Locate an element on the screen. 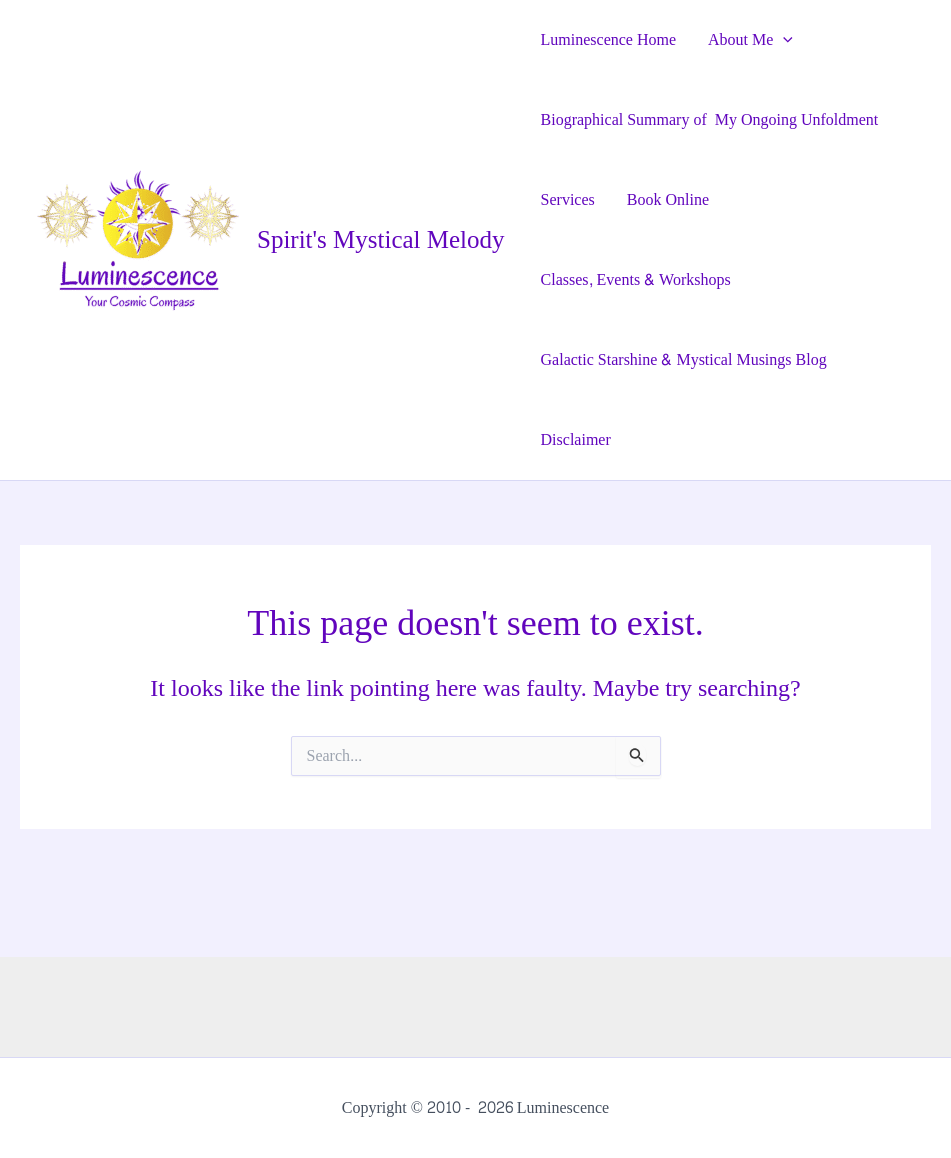 This screenshot has width=951, height=1158. Services is located at coordinates (568, 199).